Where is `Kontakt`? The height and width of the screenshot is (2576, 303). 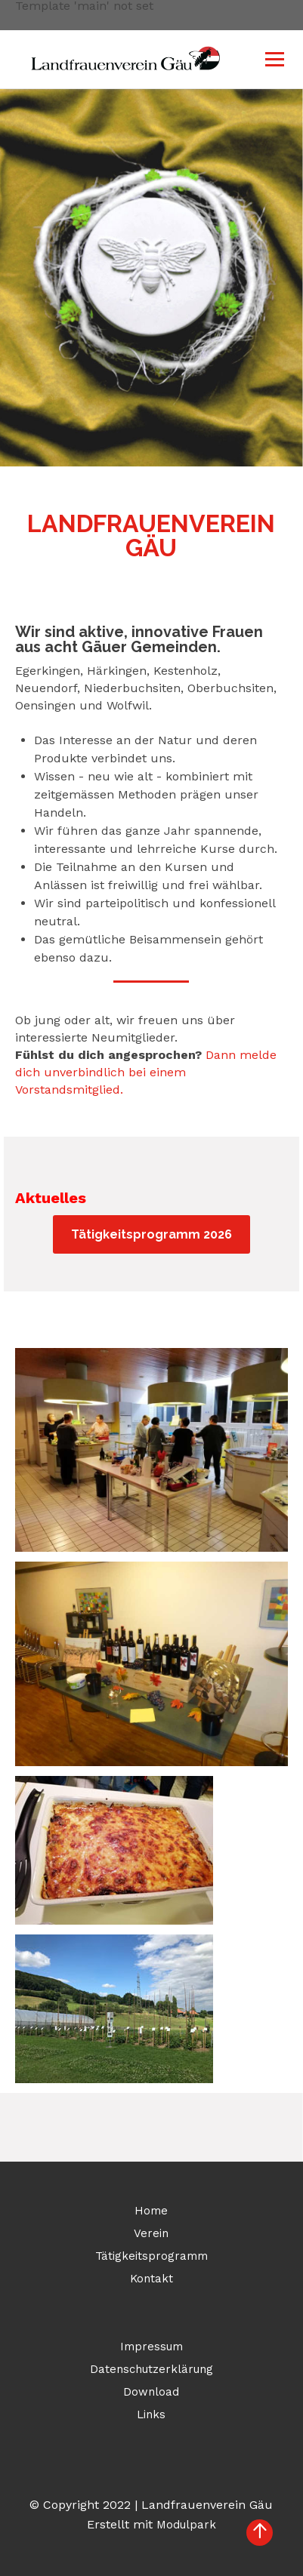
Kontakt is located at coordinates (151, 2278).